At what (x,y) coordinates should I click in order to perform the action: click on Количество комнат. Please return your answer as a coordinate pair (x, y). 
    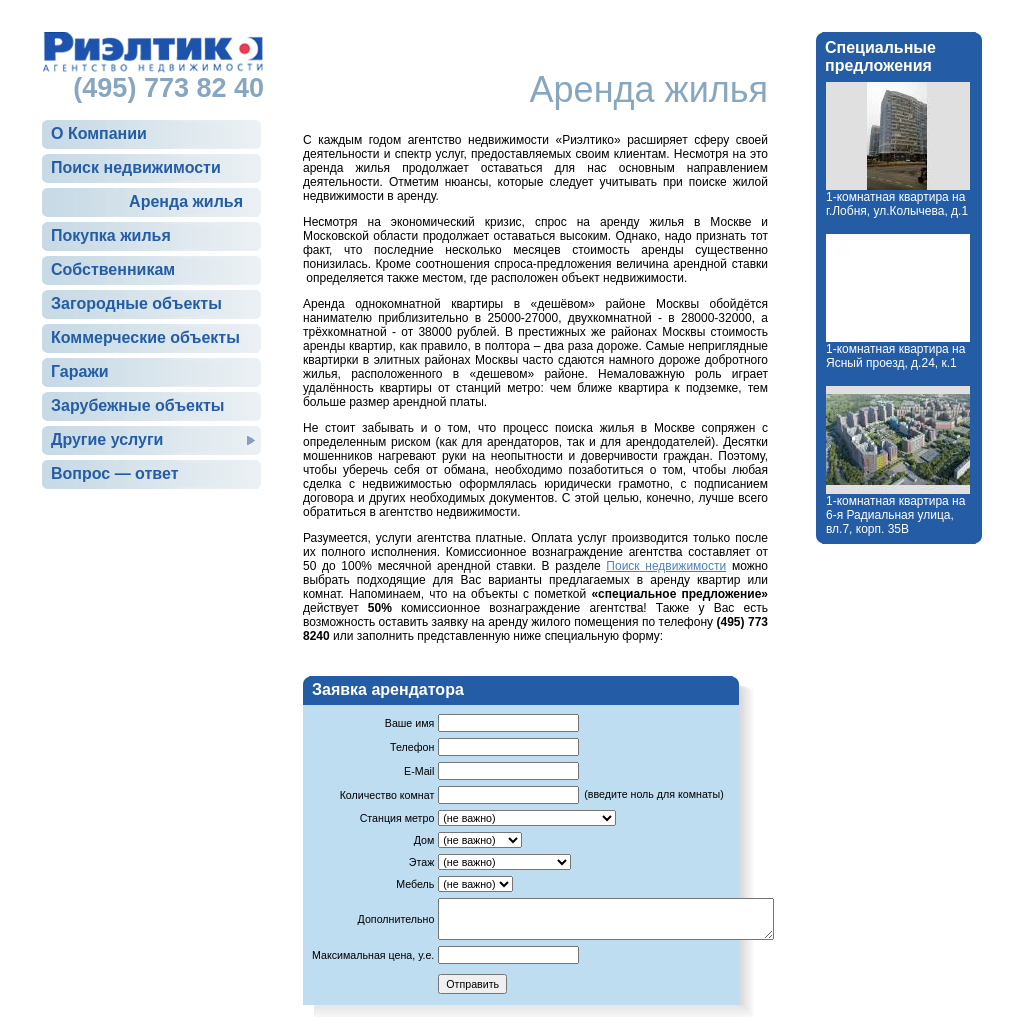
    Looking at the image, I should click on (387, 795).